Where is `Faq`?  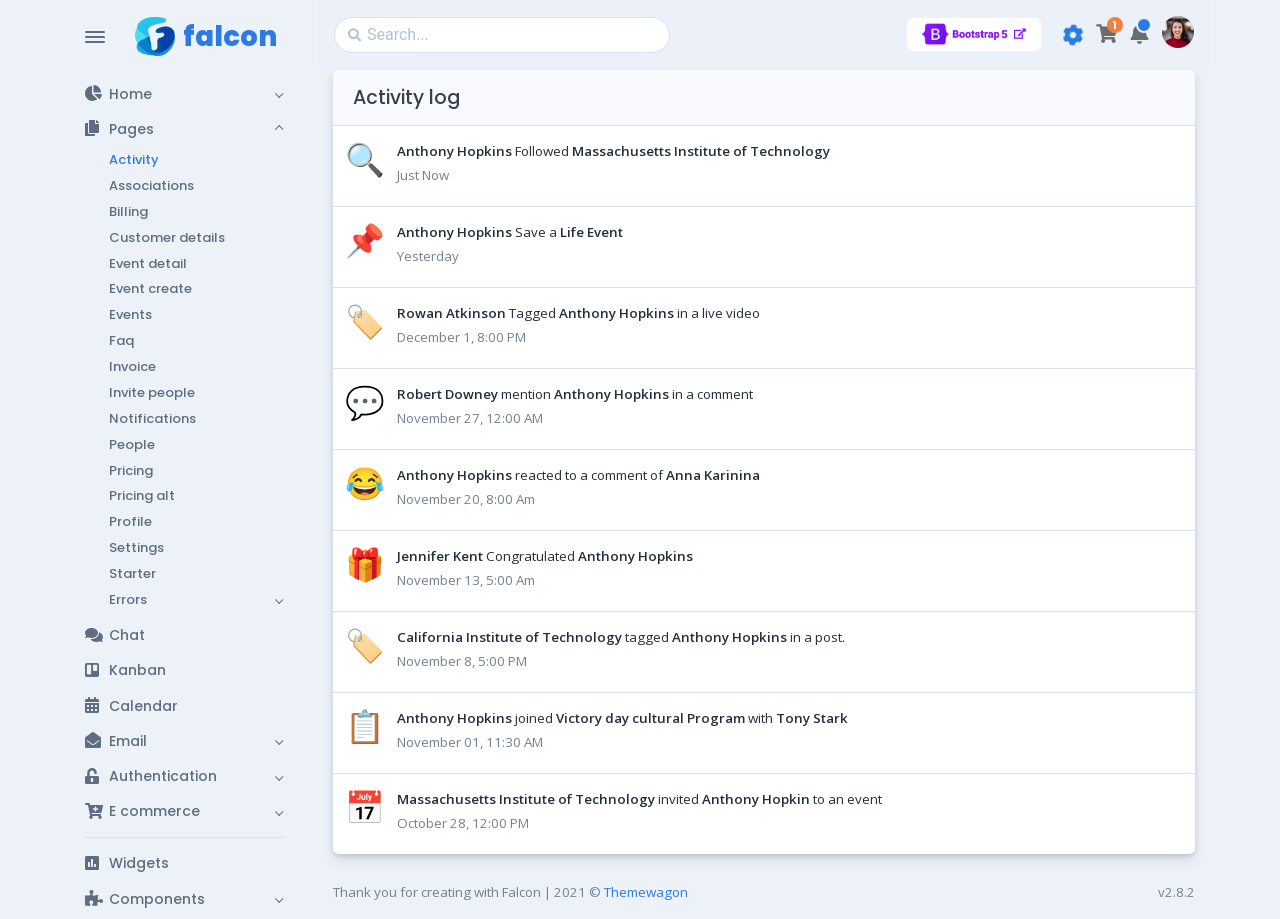
Faq is located at coordinates (121, 340).